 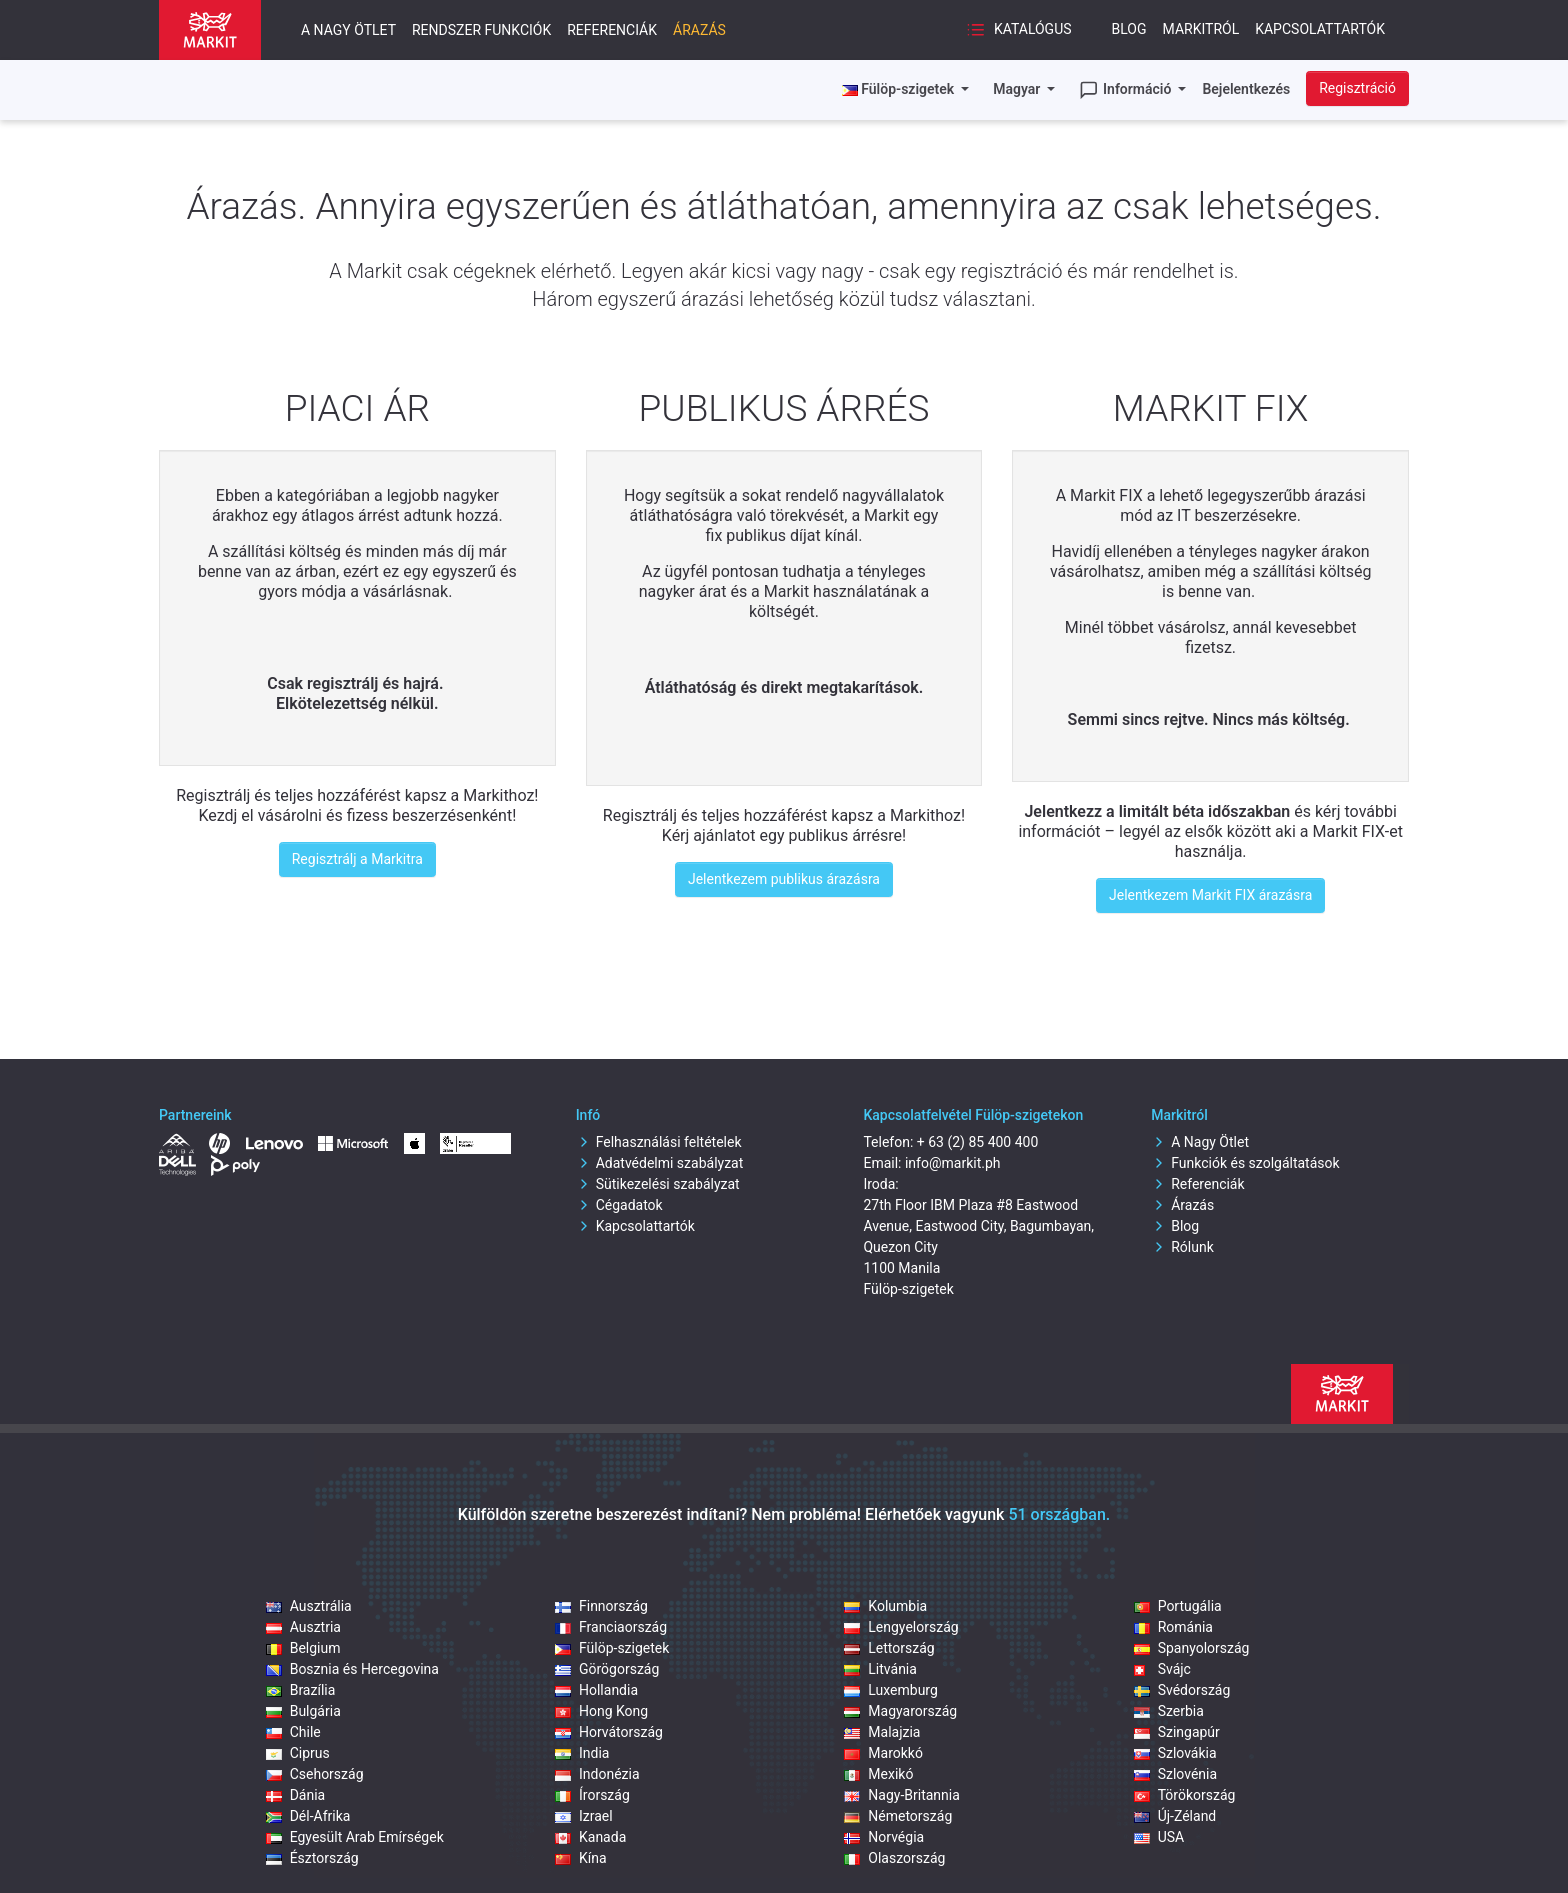 I want to click on Jelentkezem publikus árazásra, so click(x=784, y=879).